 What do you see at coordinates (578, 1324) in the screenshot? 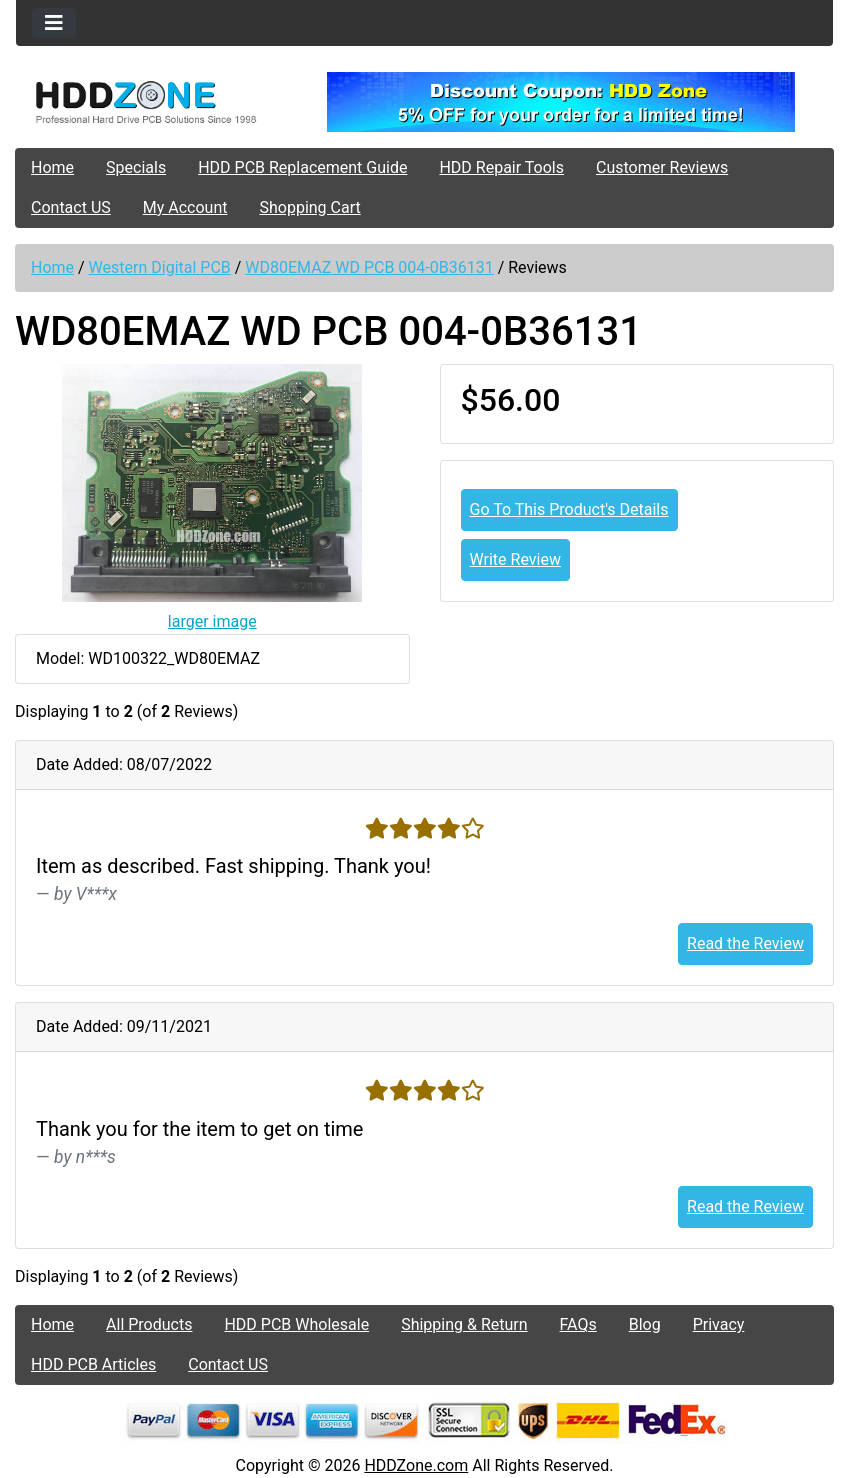
I see `FAQs` at bounding box center [578, 1324].